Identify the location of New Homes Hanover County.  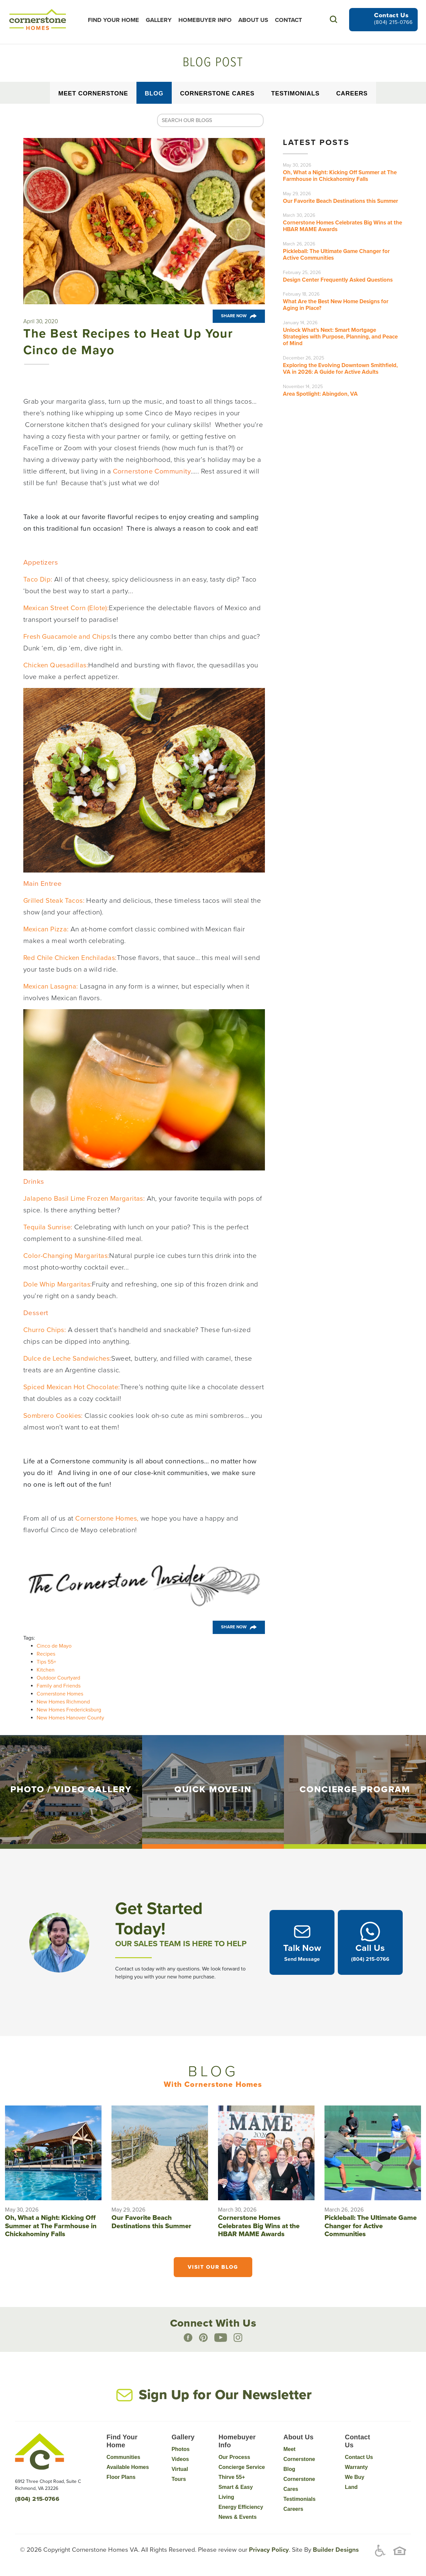
(70, 1717).